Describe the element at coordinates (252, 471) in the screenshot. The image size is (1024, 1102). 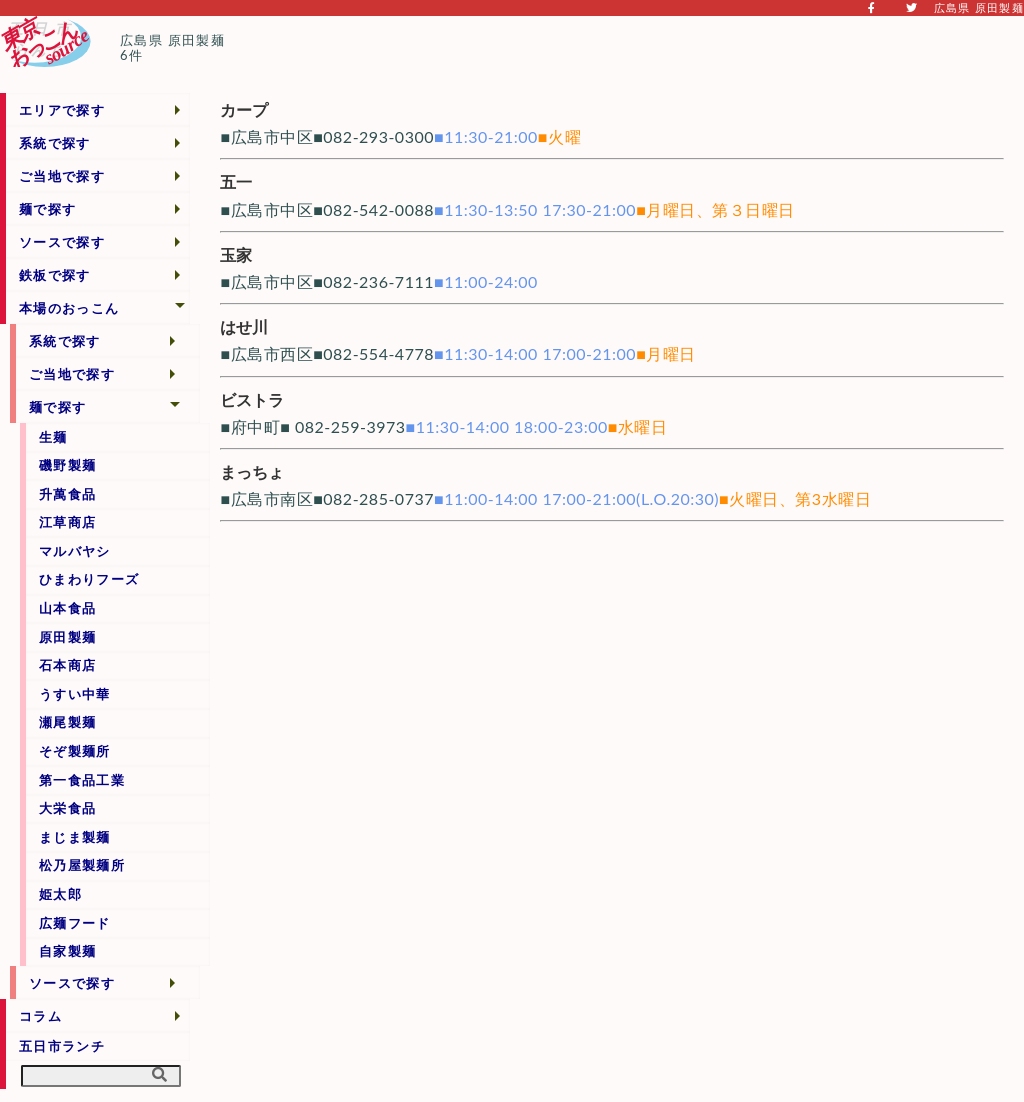
I see `まっちょ` at that location.